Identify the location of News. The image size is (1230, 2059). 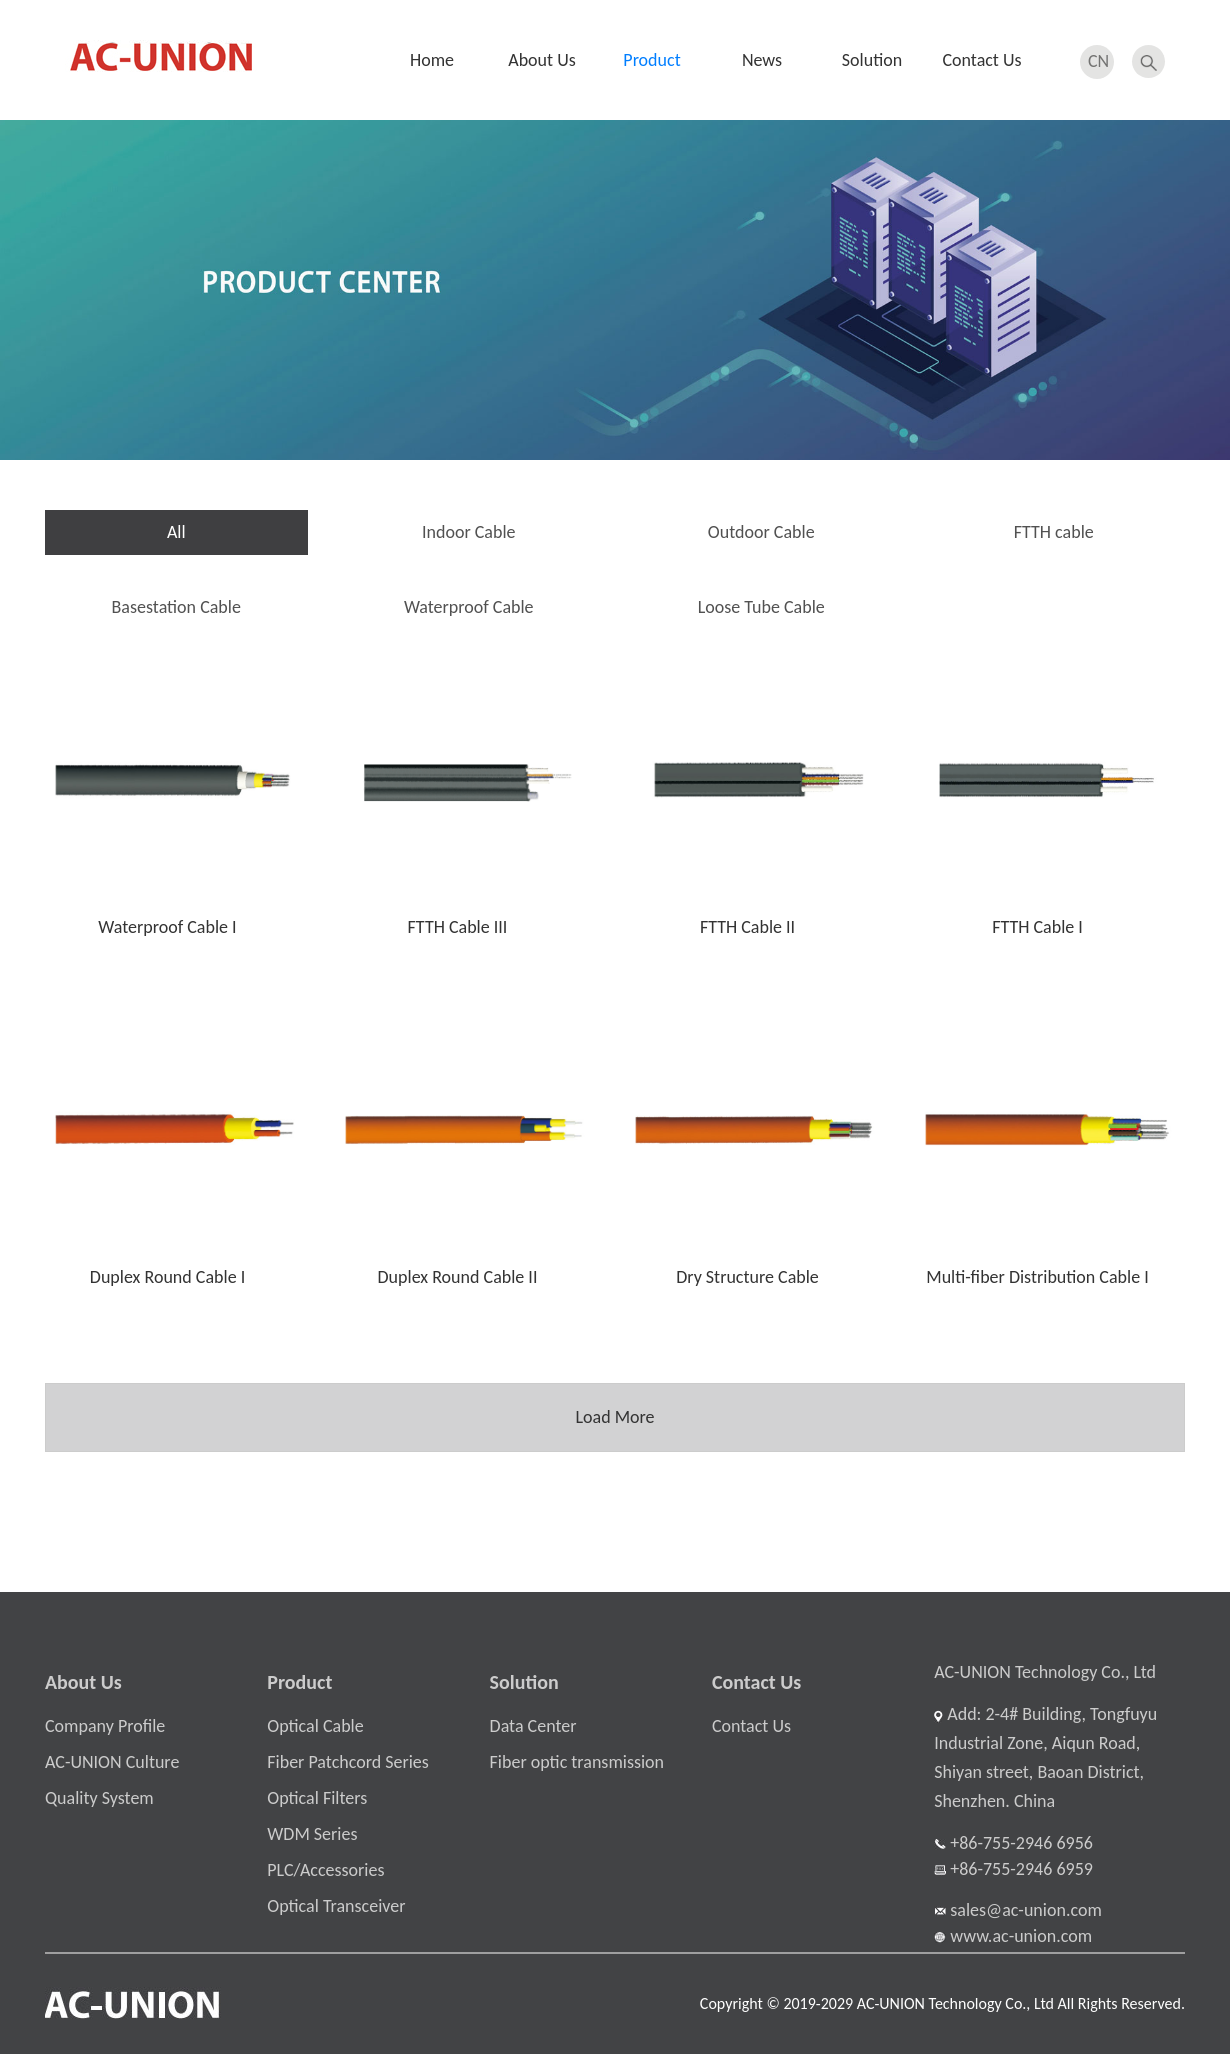
(762, 60).